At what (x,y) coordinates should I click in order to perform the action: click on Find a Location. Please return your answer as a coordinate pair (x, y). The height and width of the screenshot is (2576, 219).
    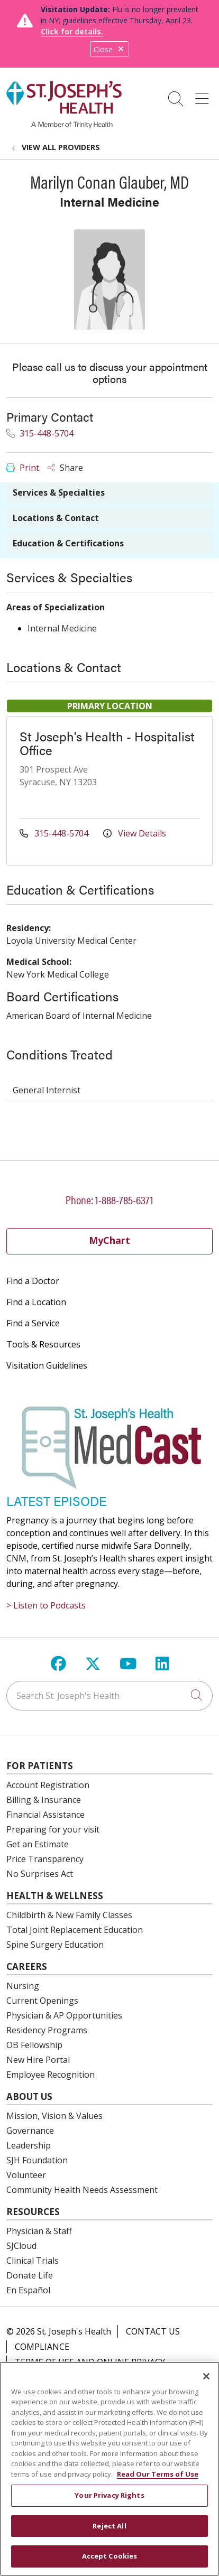
    Looking at the image, I should click on (36, 1302).